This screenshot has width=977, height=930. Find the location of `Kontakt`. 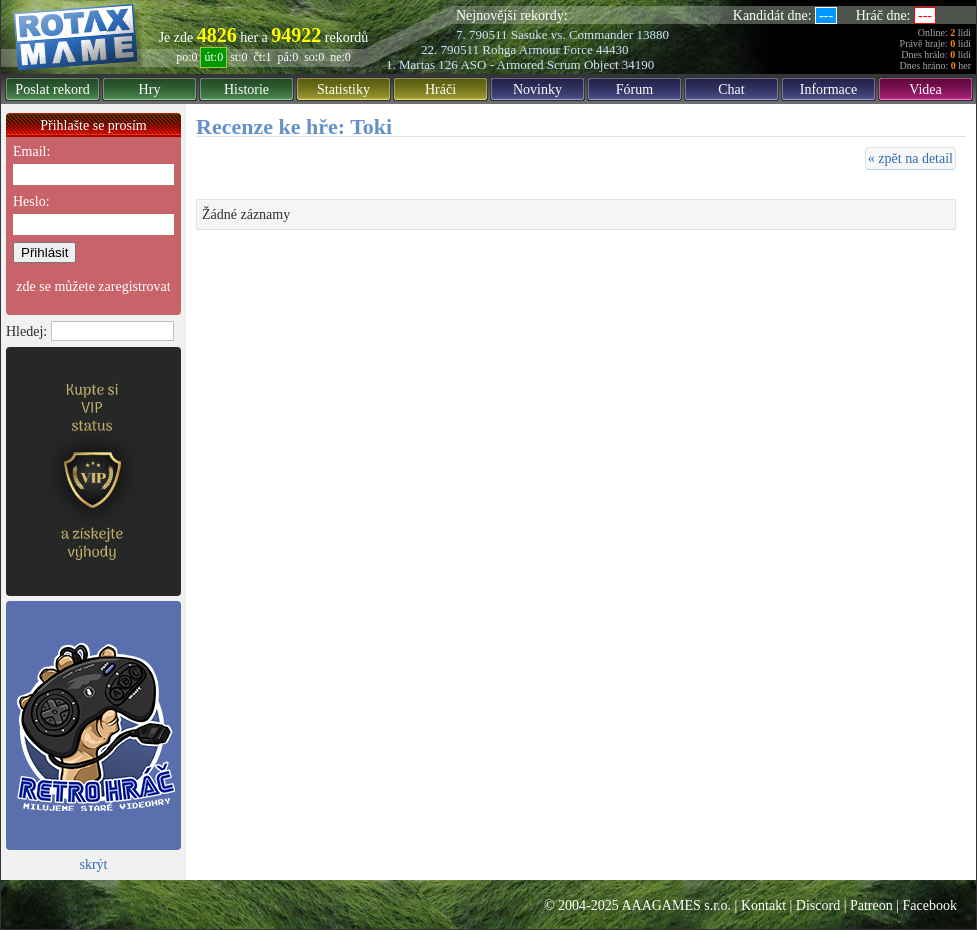

Kontakt is located at coordinates (763, 905).